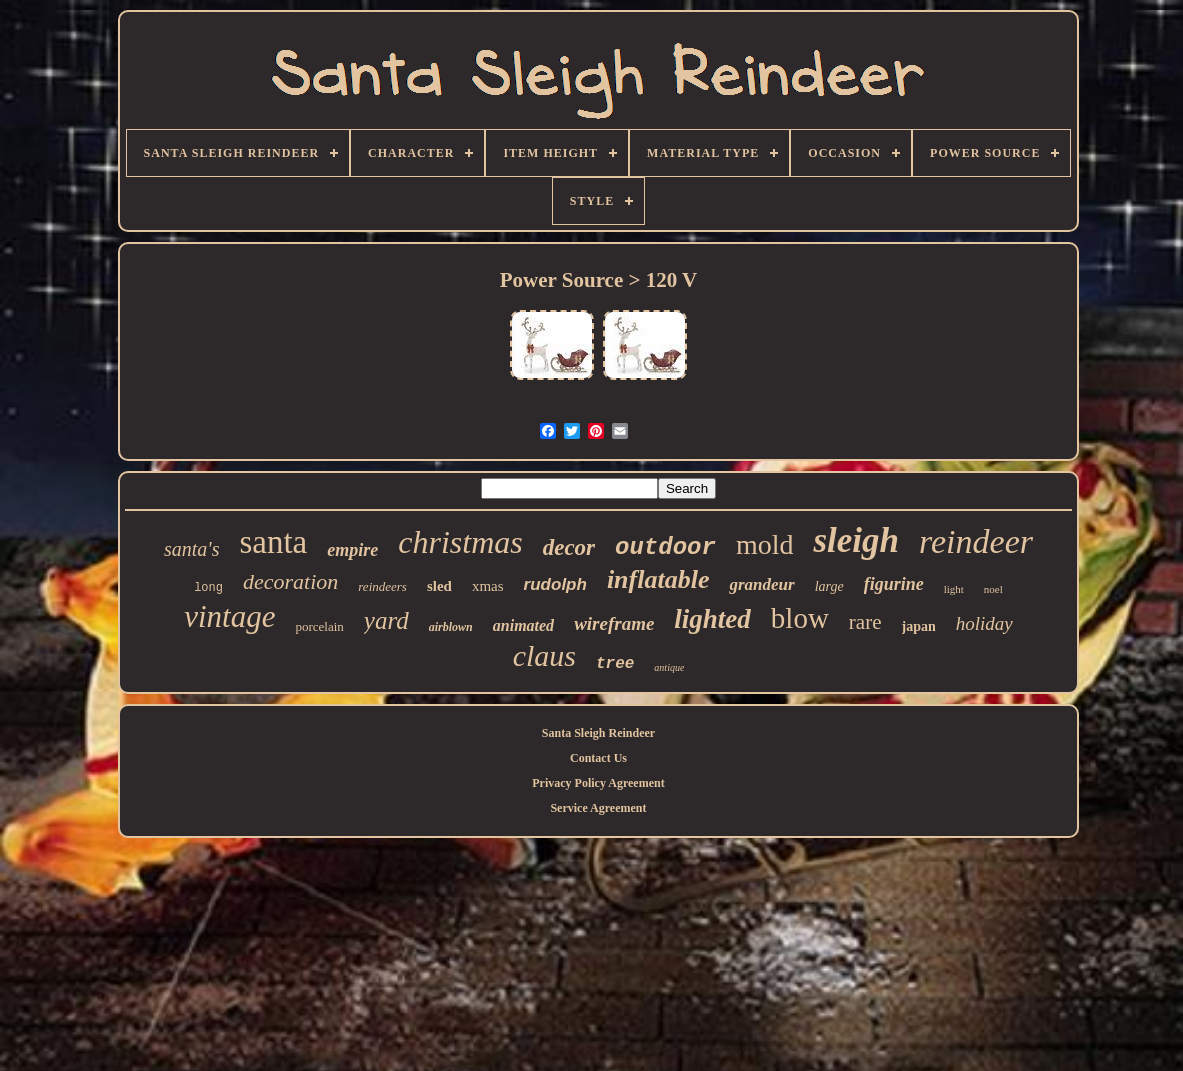  What do you see at coordinates (439, 586) in the screenshot?
I see `sled` at bounding box center [439, 586].